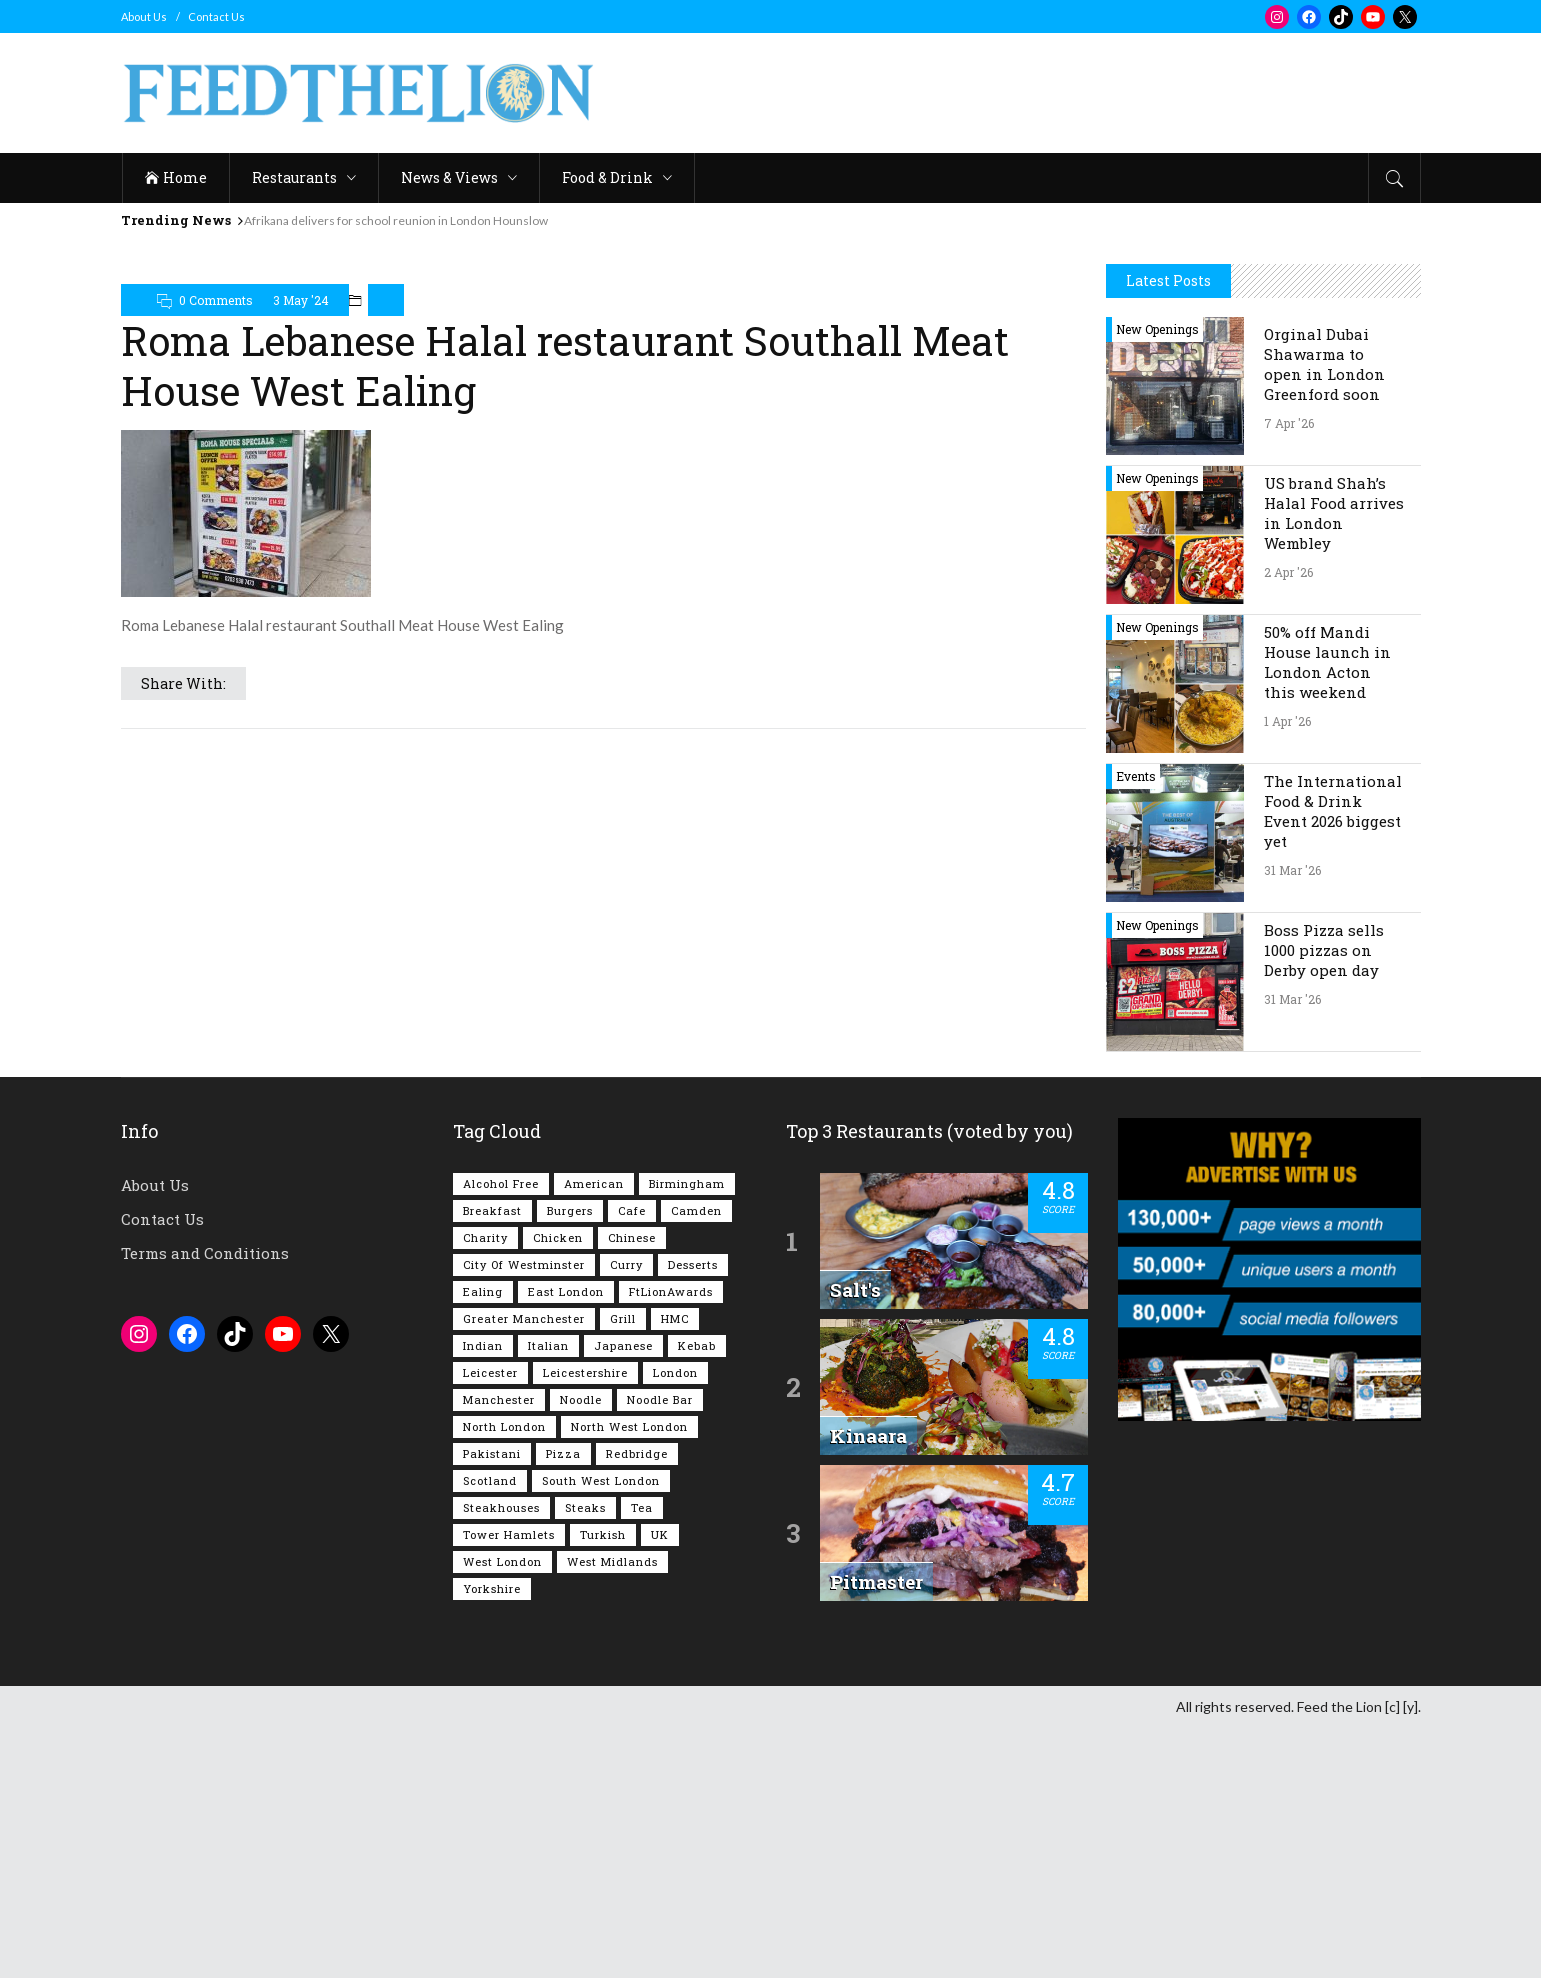 This screenshot has height=1978, width=1541. What do you see at coordinates (696, 1460) in the screenshot?
I see `Camden [Camden (77 items)]` at bounding box center [696, 1460].